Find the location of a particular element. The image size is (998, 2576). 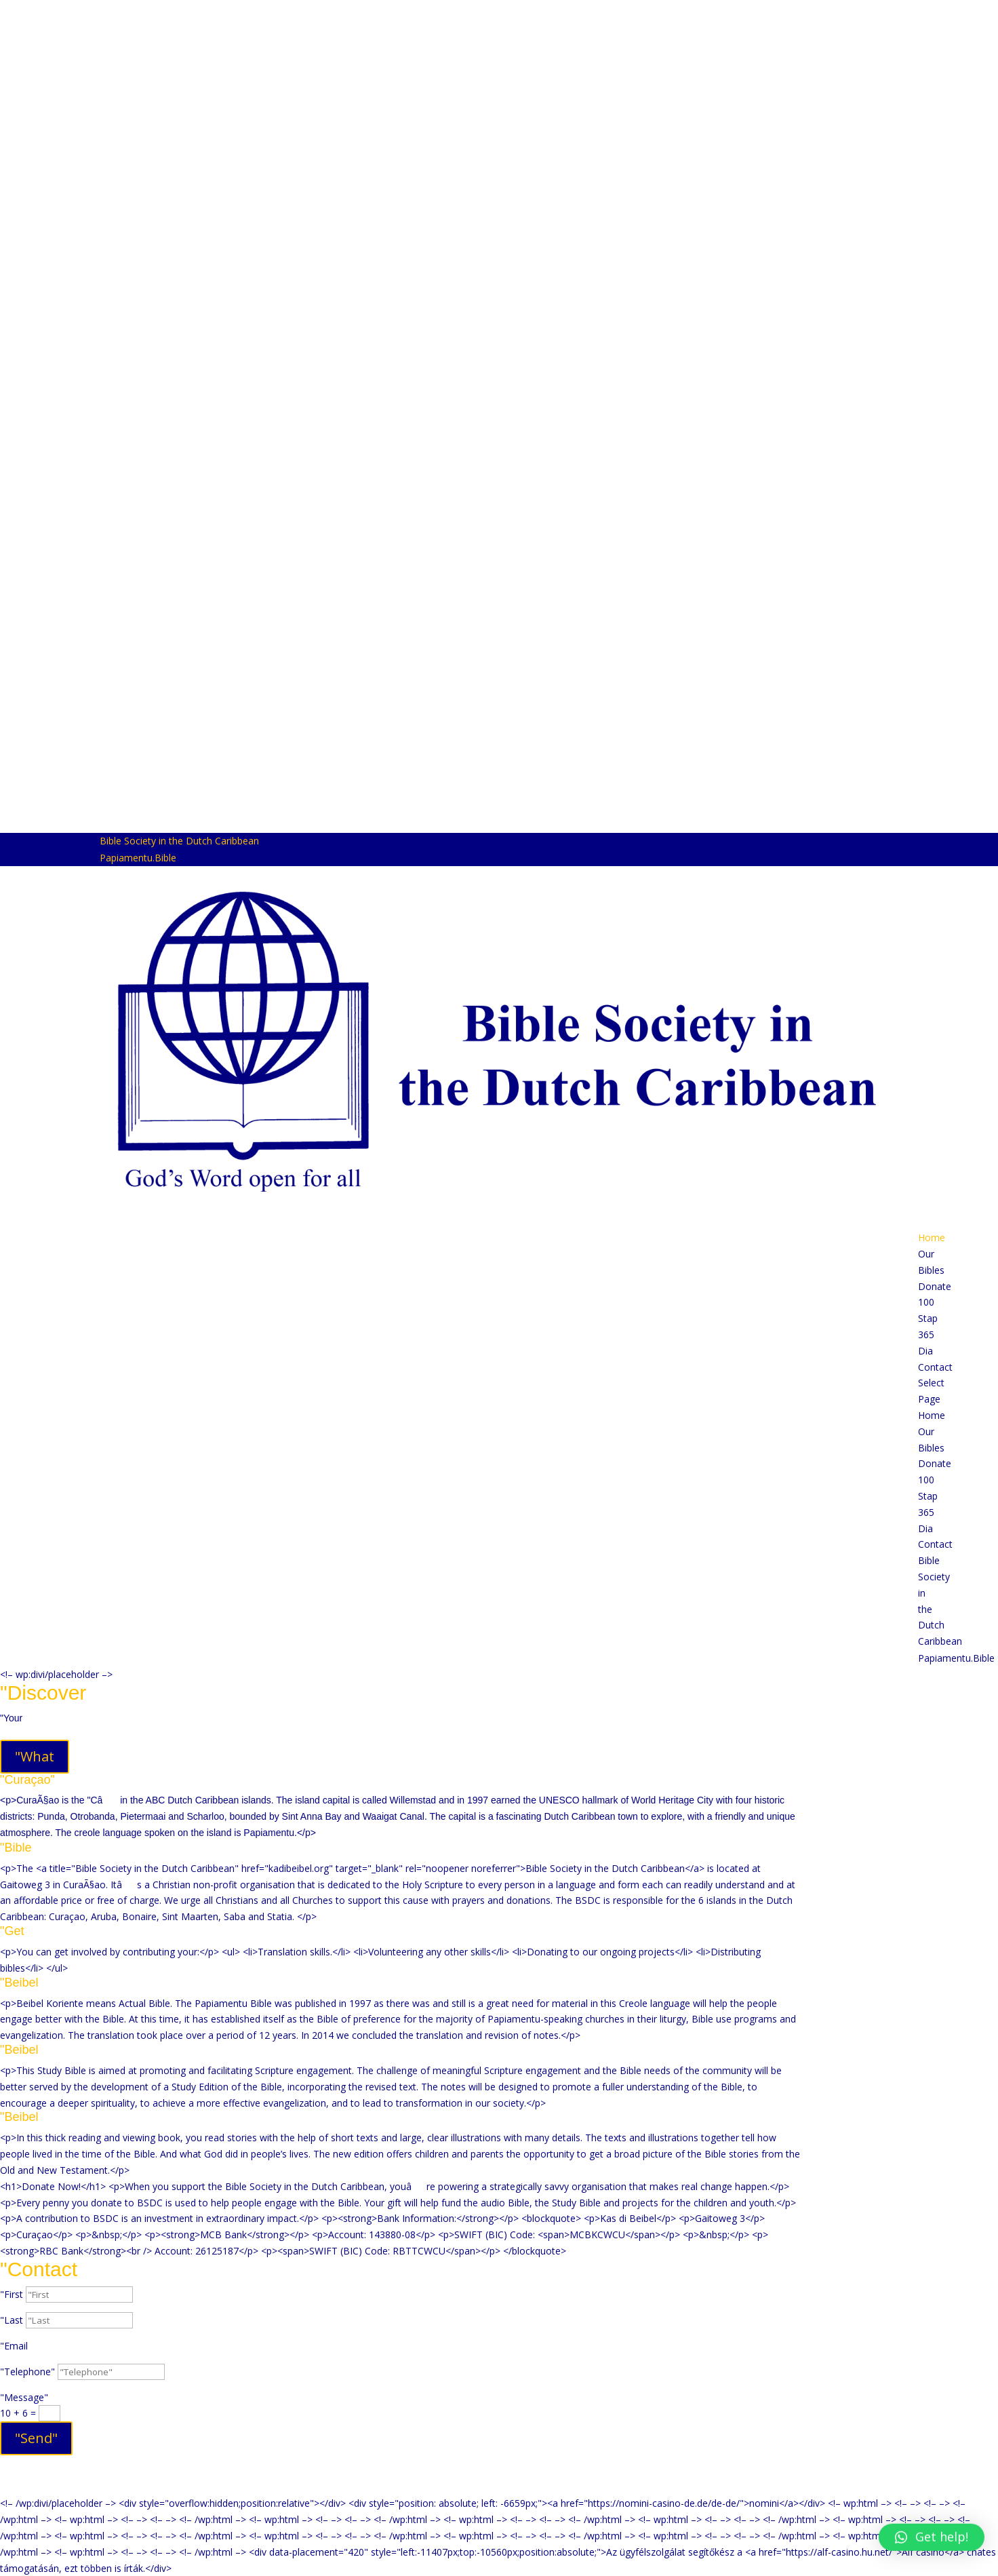

Donate is located at coordinates (934, 1286).